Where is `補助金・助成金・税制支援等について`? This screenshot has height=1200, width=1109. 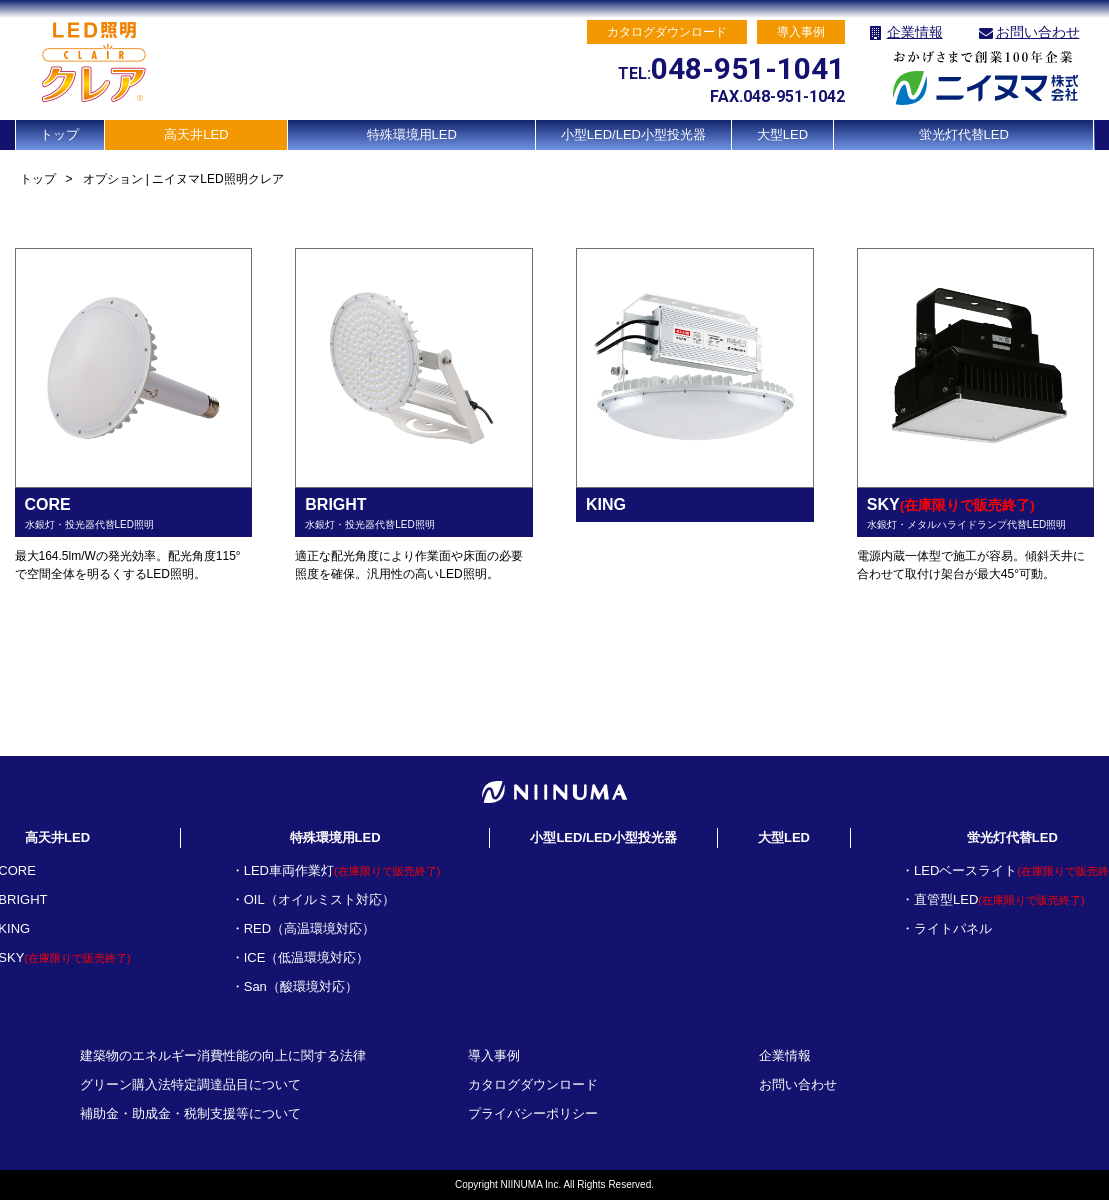
補助金・助成金・税制支援等について is located at coordinates (190, 1113).